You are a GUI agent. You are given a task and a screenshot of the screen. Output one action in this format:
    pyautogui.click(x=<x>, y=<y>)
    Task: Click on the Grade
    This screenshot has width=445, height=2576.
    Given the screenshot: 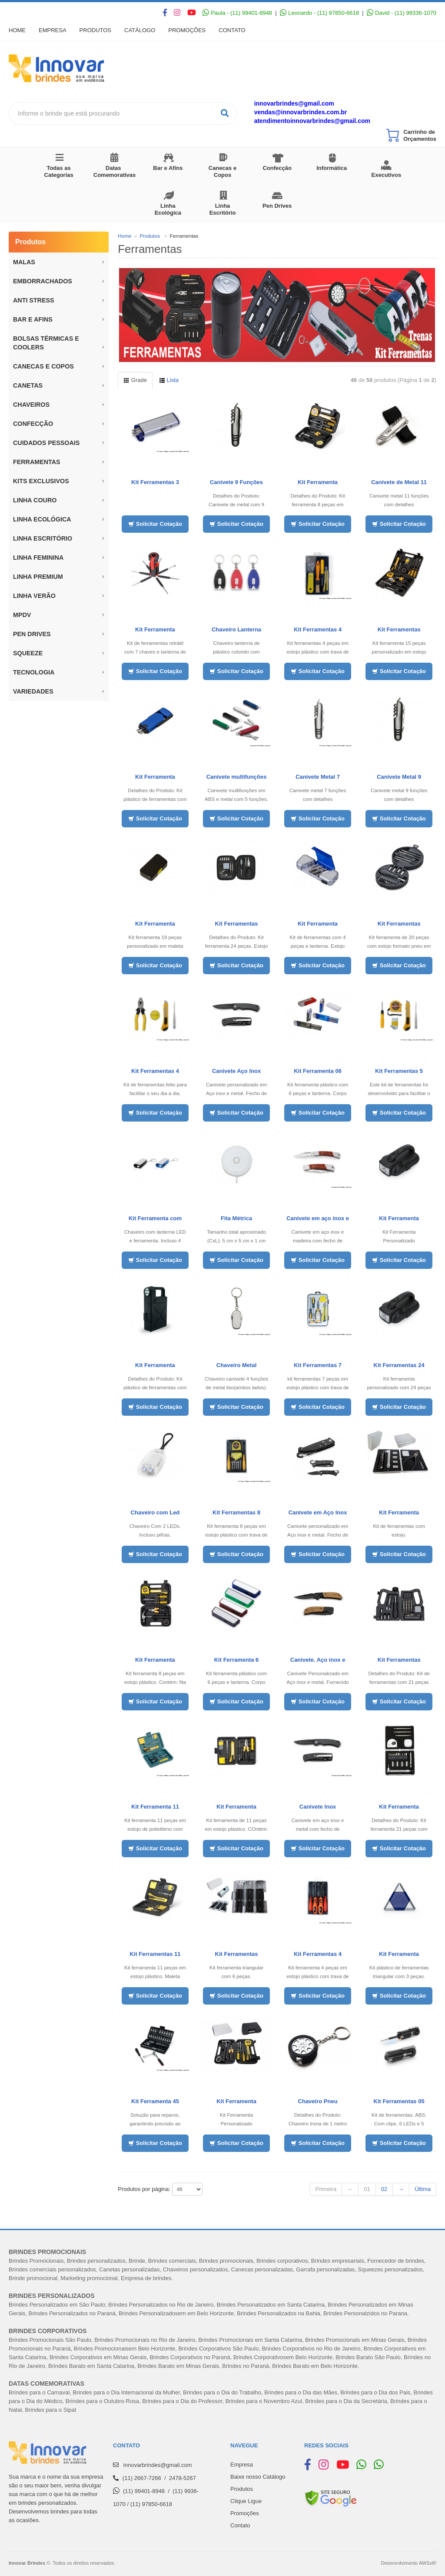 What is the action you would take?
    pyautogui.click(x=135, y=380)
    